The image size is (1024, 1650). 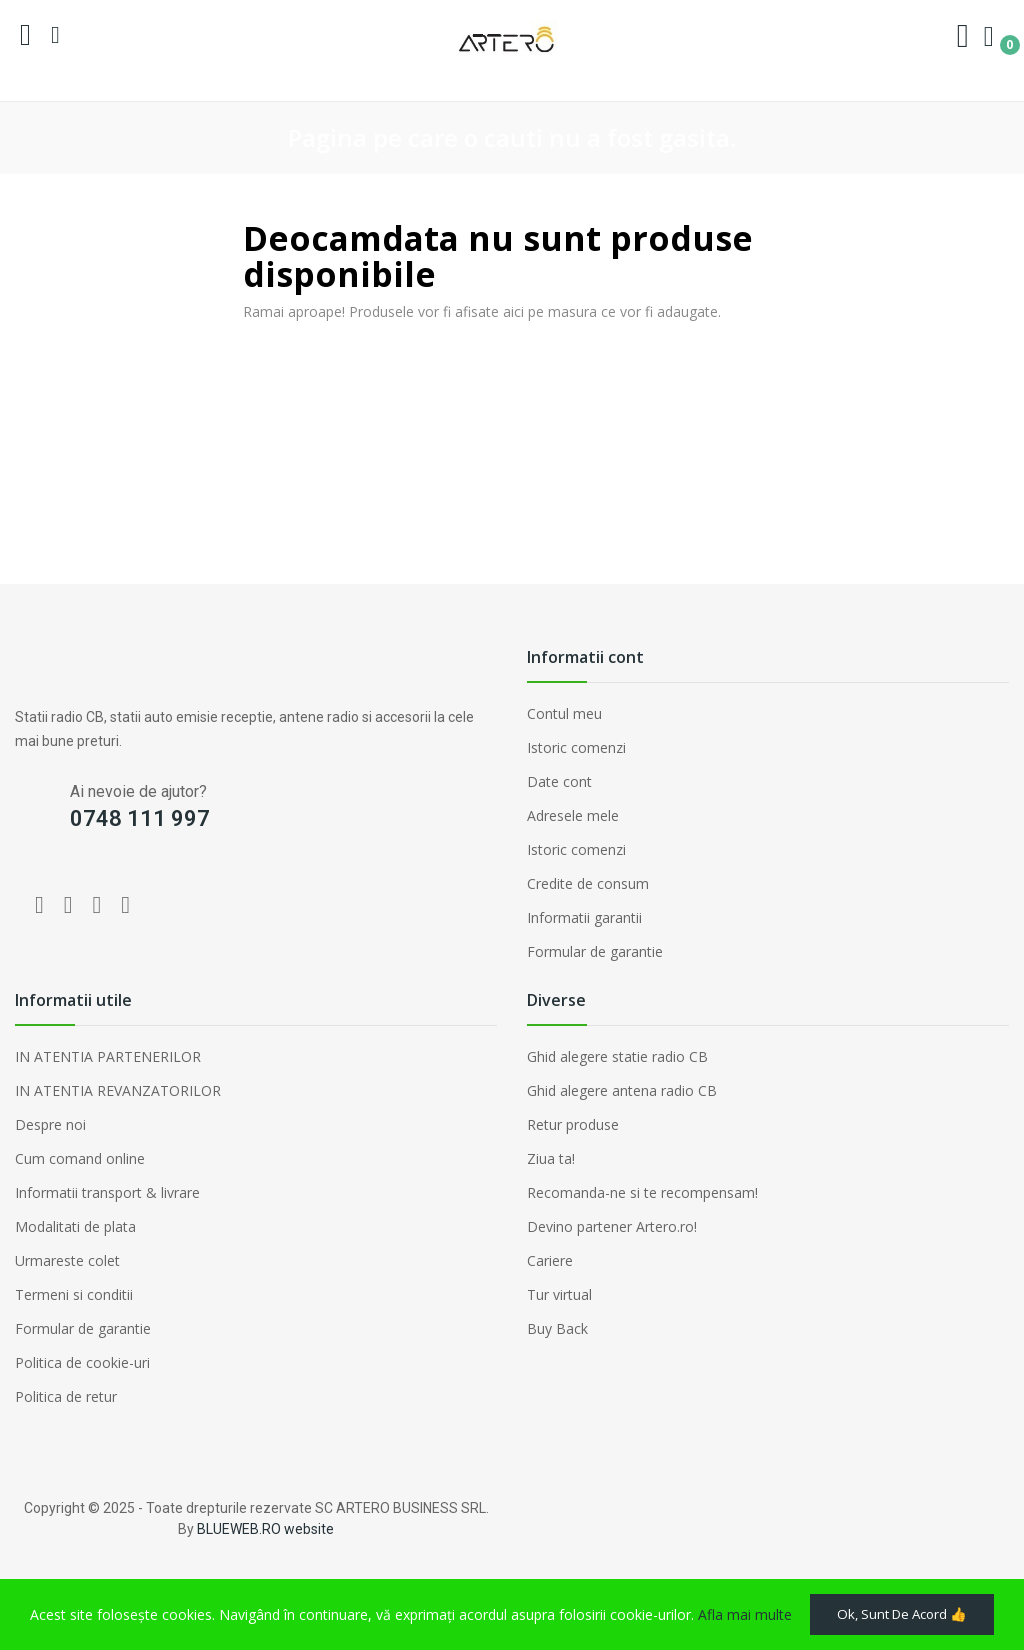 I want to click on Cum comand online, so click(x=80, y=1158).